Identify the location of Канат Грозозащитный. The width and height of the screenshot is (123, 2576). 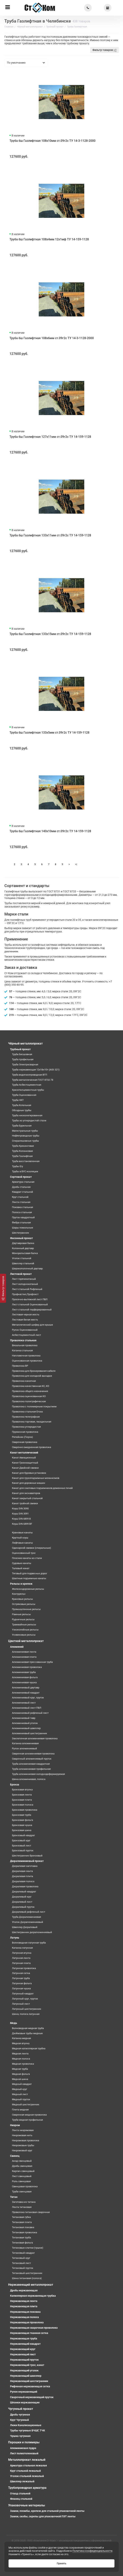
(25, 1462).